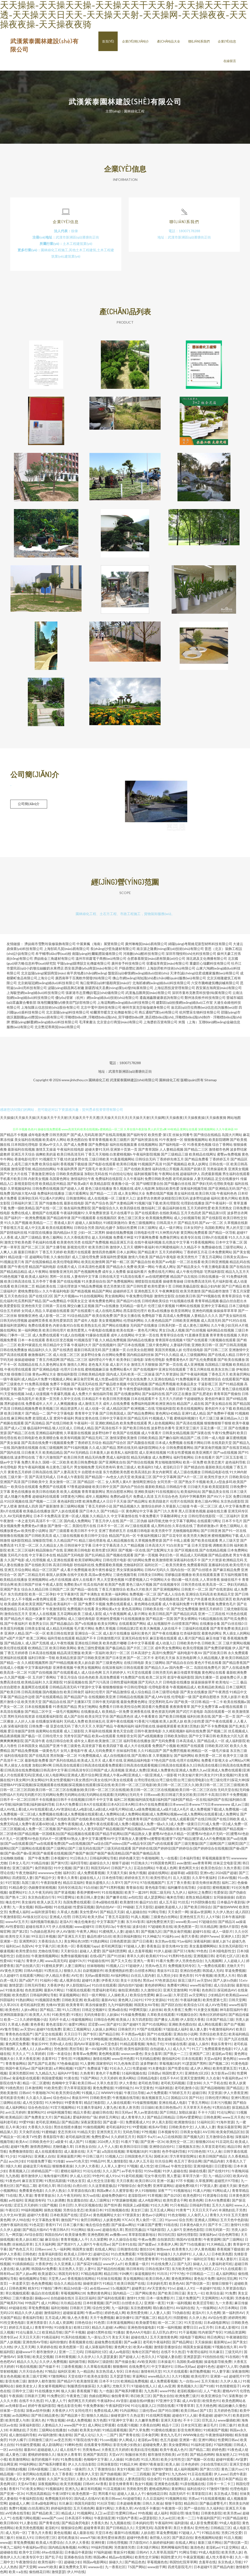 Image resolution: width=250 pixels, height=2576 pixels. What do you see at coordinates (101, 1200) in the screenshot?
I see `成人在线视频一区` at bounding box center [101, 1200].